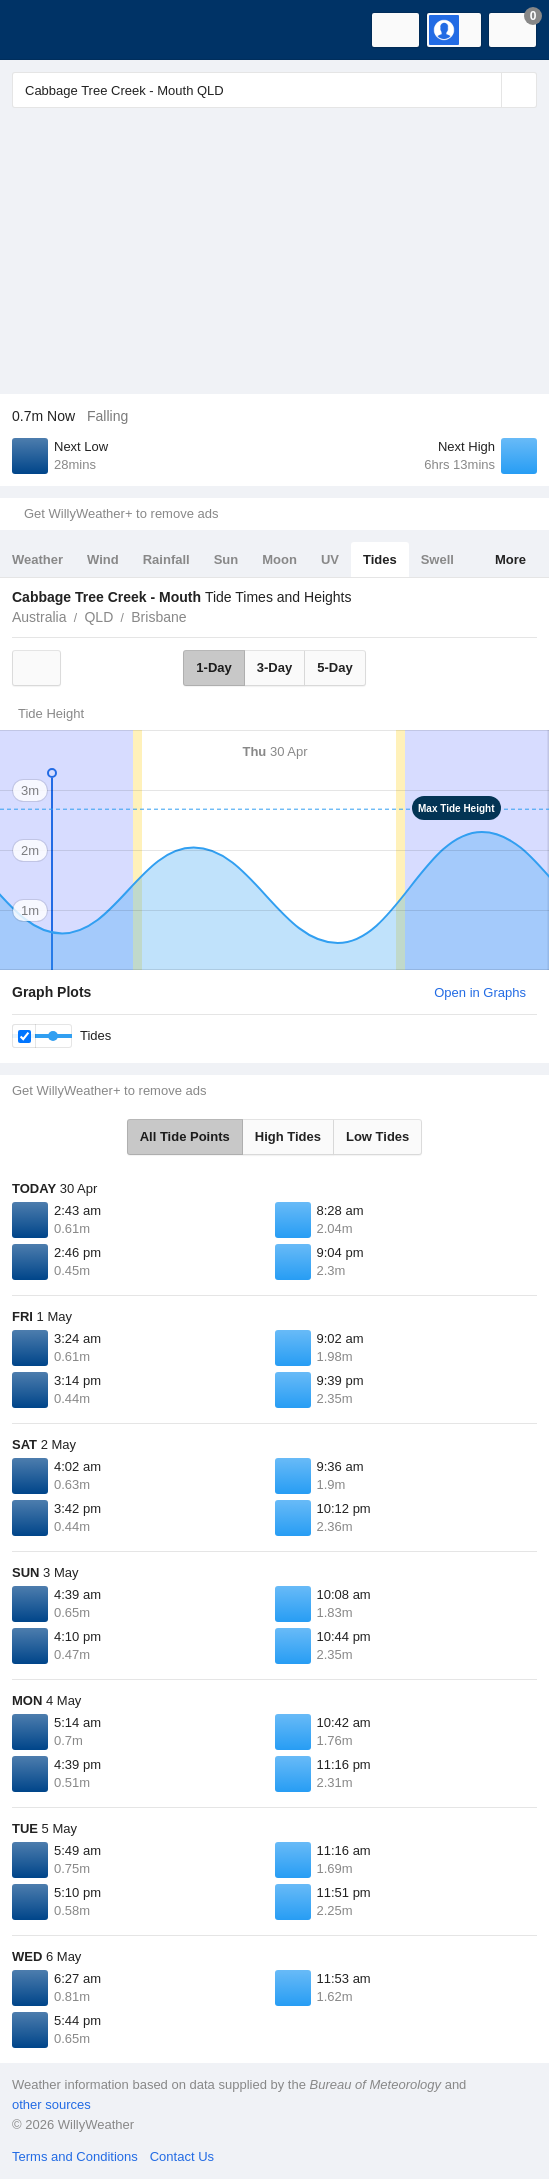 This screenshot has height=2179, width=549. What do you see at coordinates (103, 559) in the screenshot?
I see `Wind` at bounding box center [103, 559].